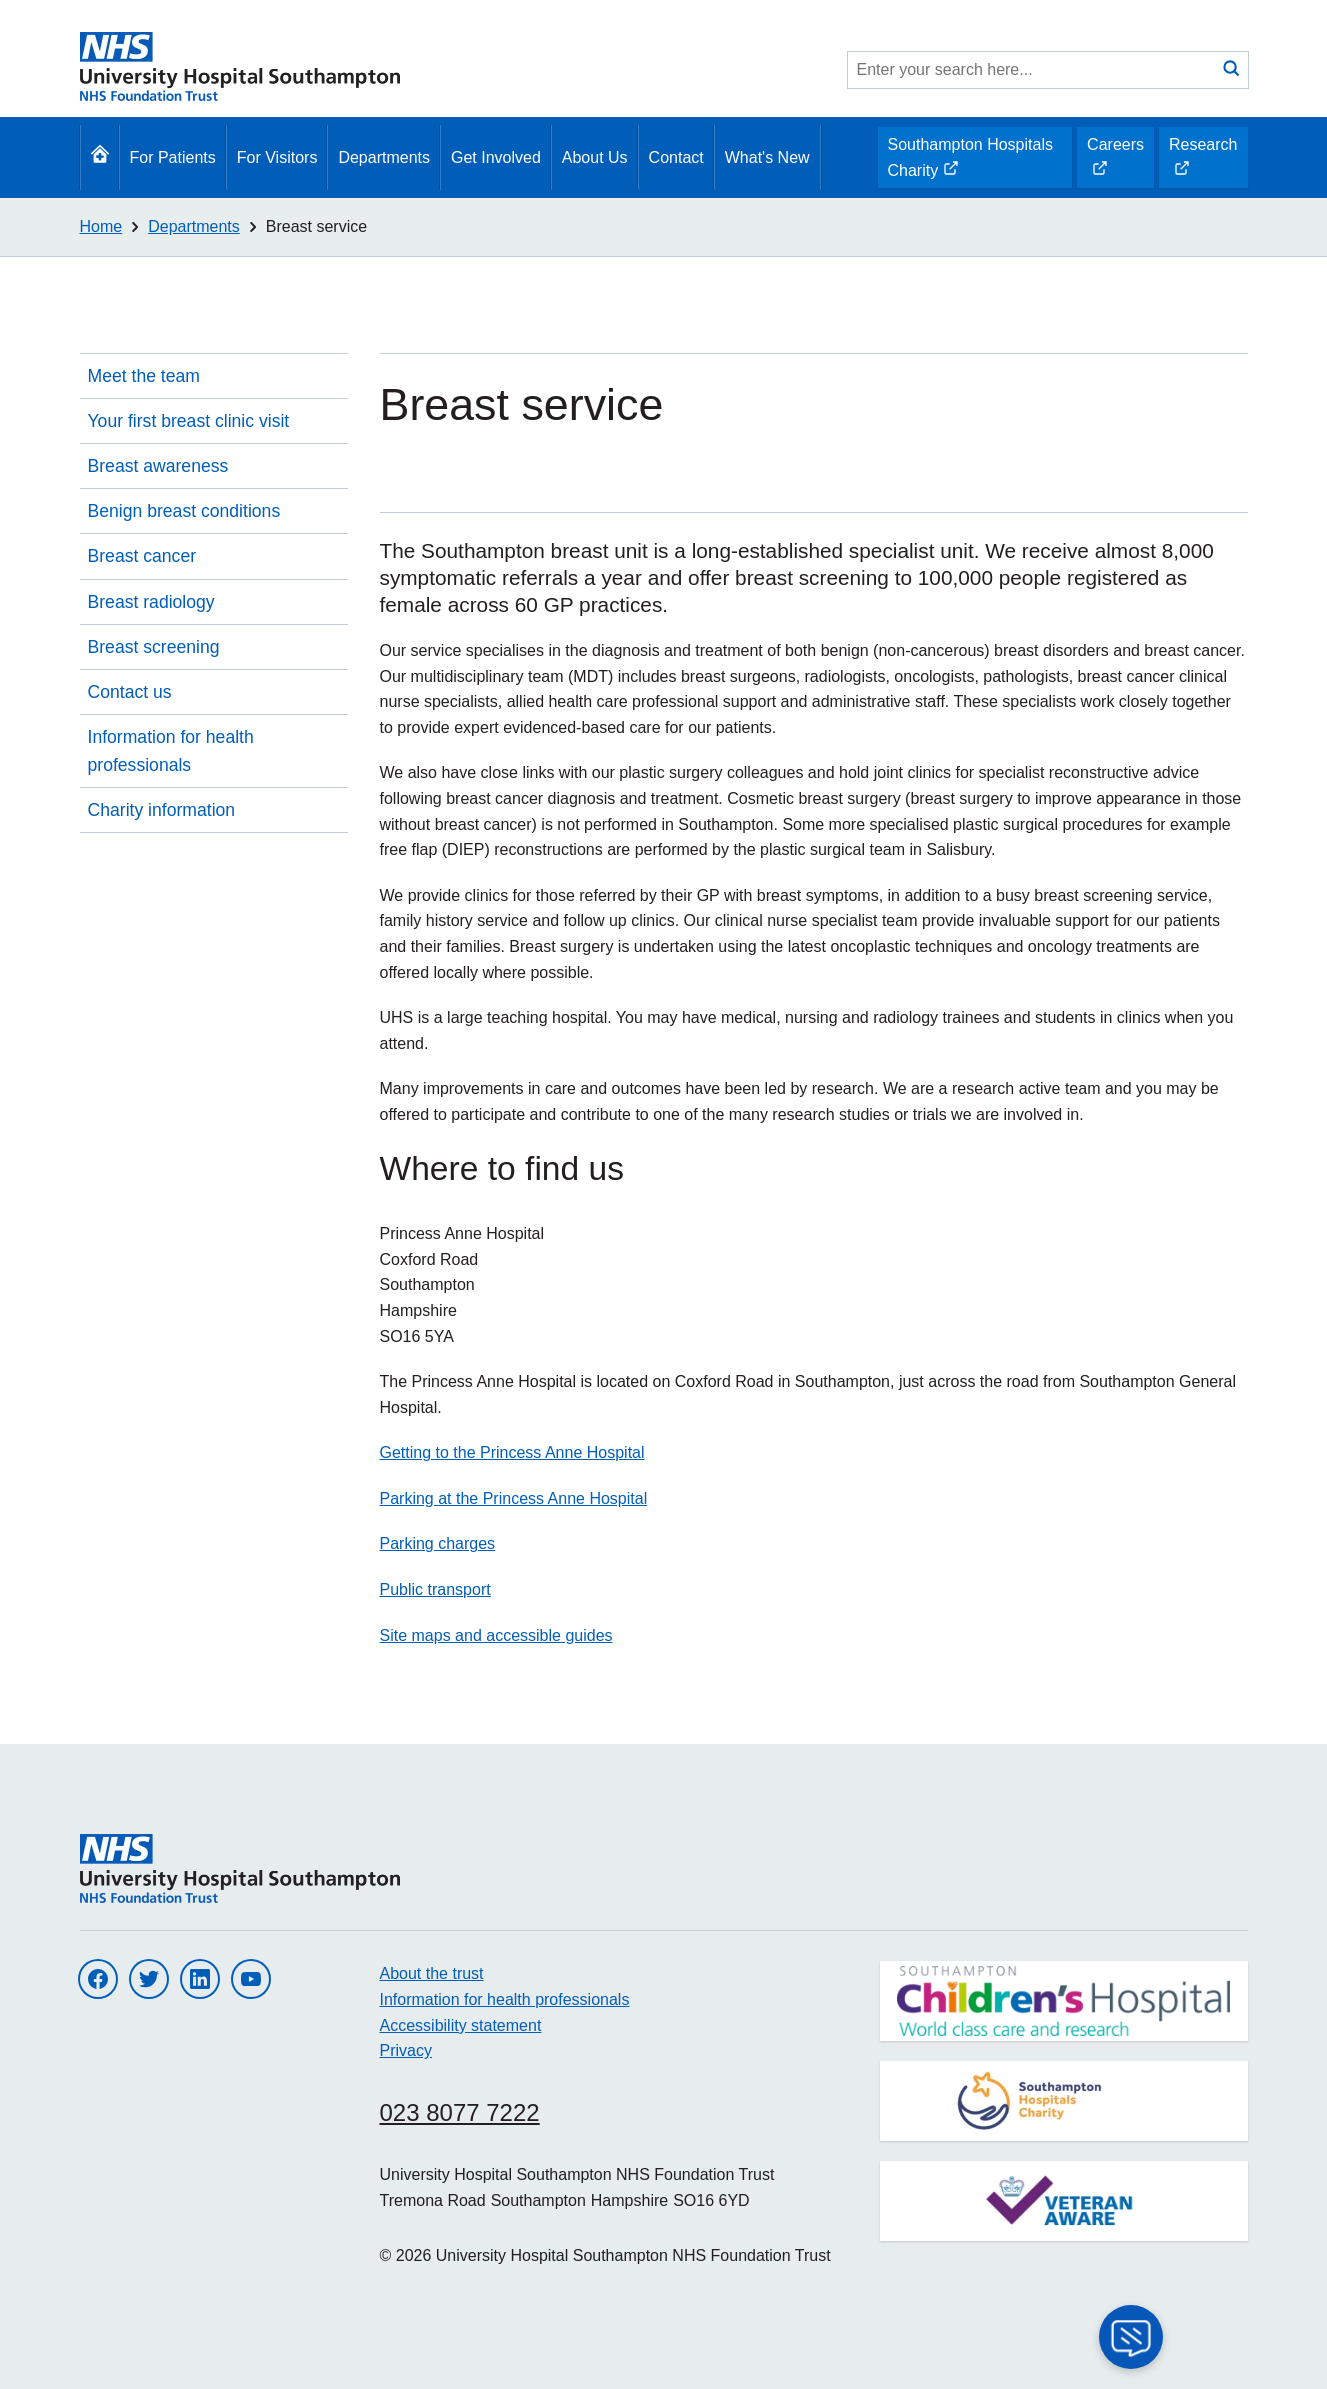  What do you see at coordinates (595, 157) in the screenshot?
I see `About Us` at bounding box center [595, 157].